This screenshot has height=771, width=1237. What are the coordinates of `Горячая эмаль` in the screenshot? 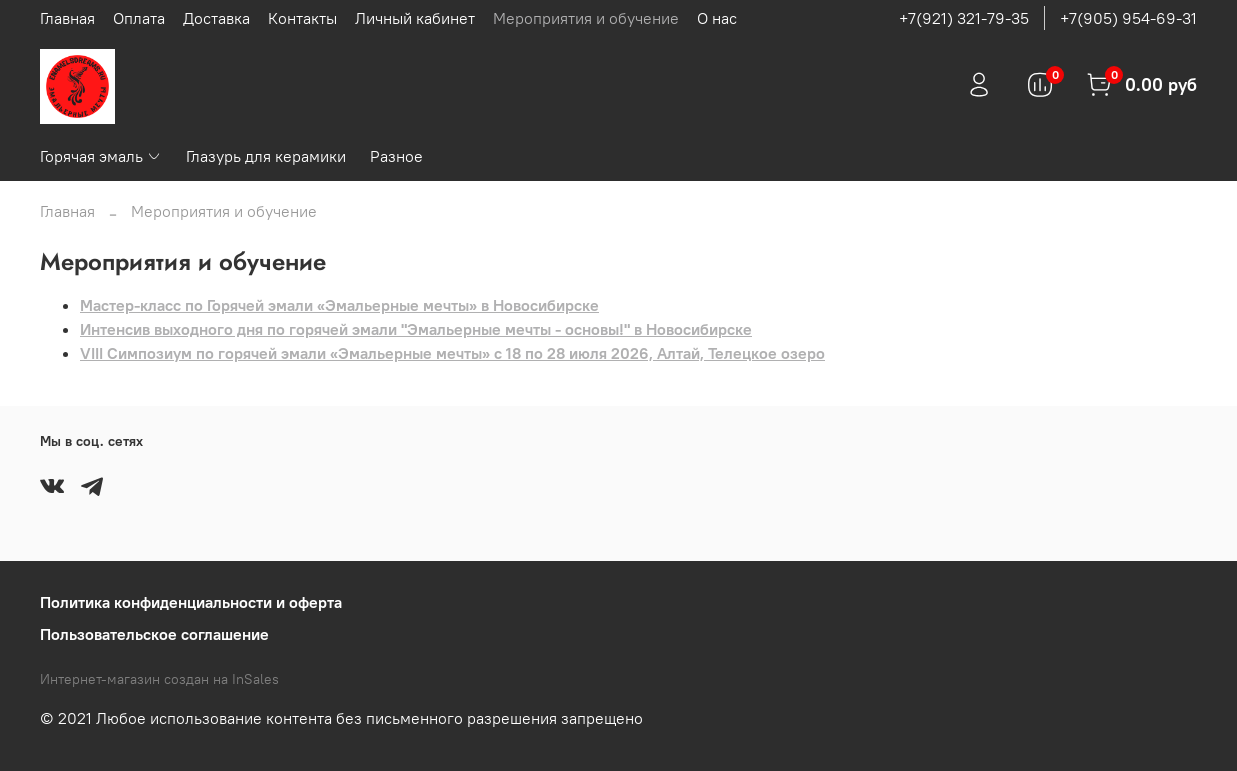 It's located at (101, 156).